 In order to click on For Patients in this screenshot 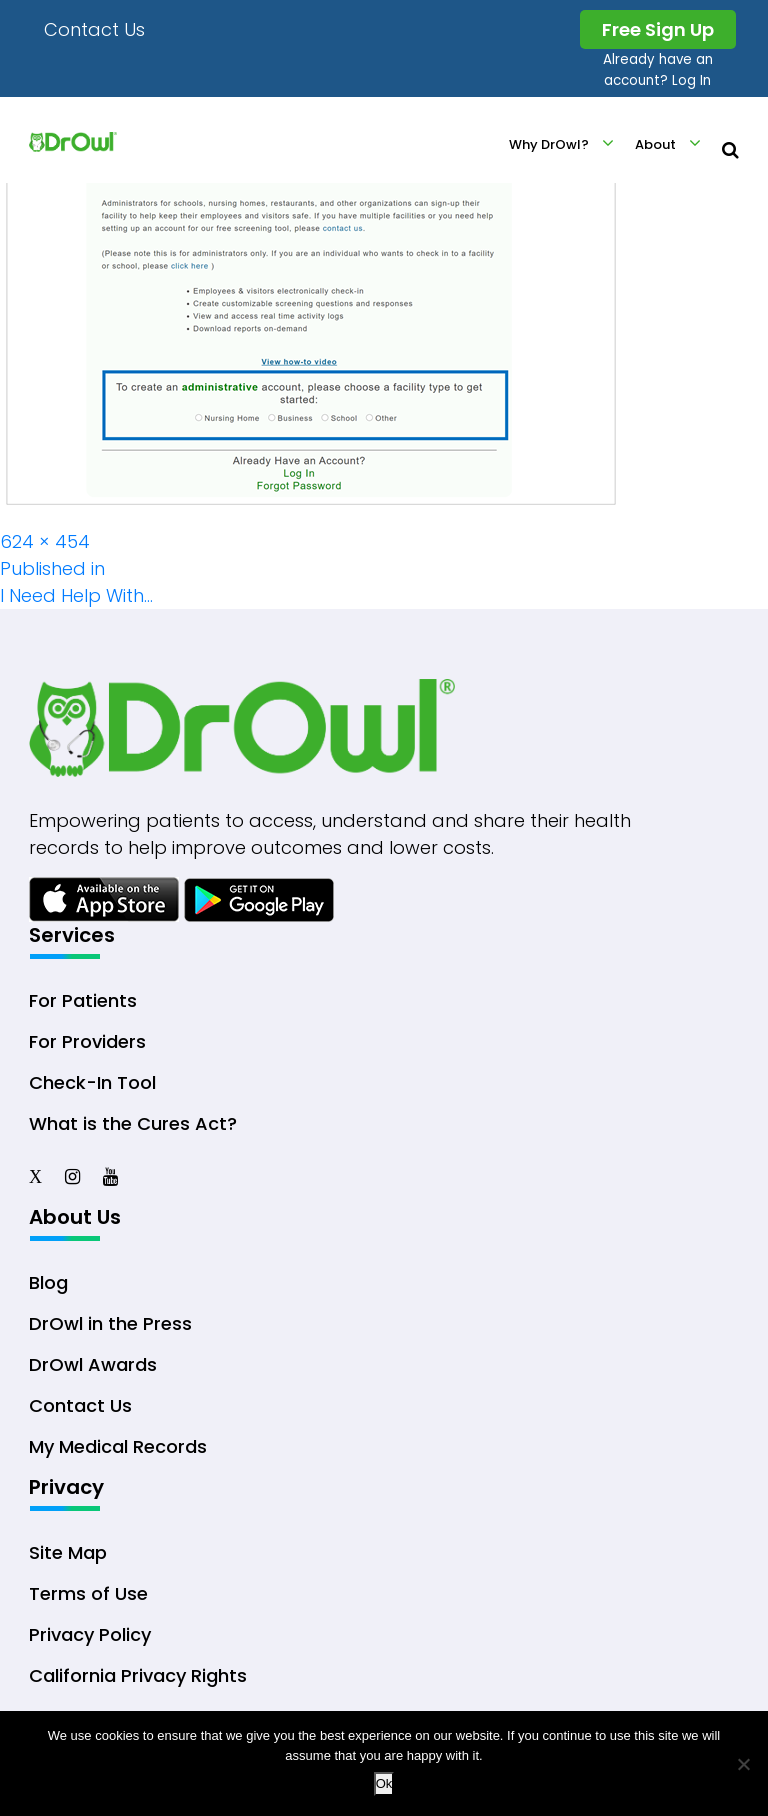, I will do `click(83, 1000)`.